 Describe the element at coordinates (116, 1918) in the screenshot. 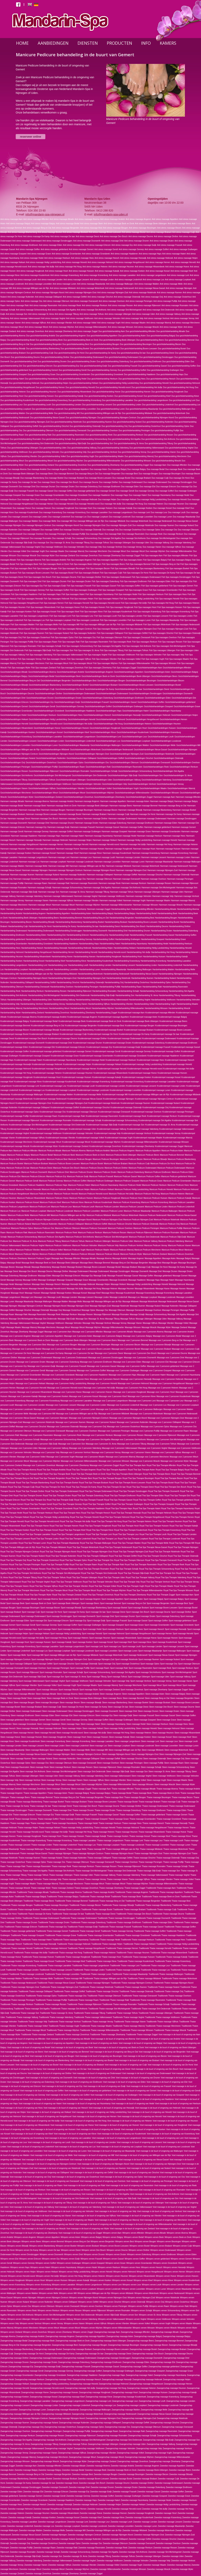

I see `Traditionele Thaise massage Donsbruggen` at that location.